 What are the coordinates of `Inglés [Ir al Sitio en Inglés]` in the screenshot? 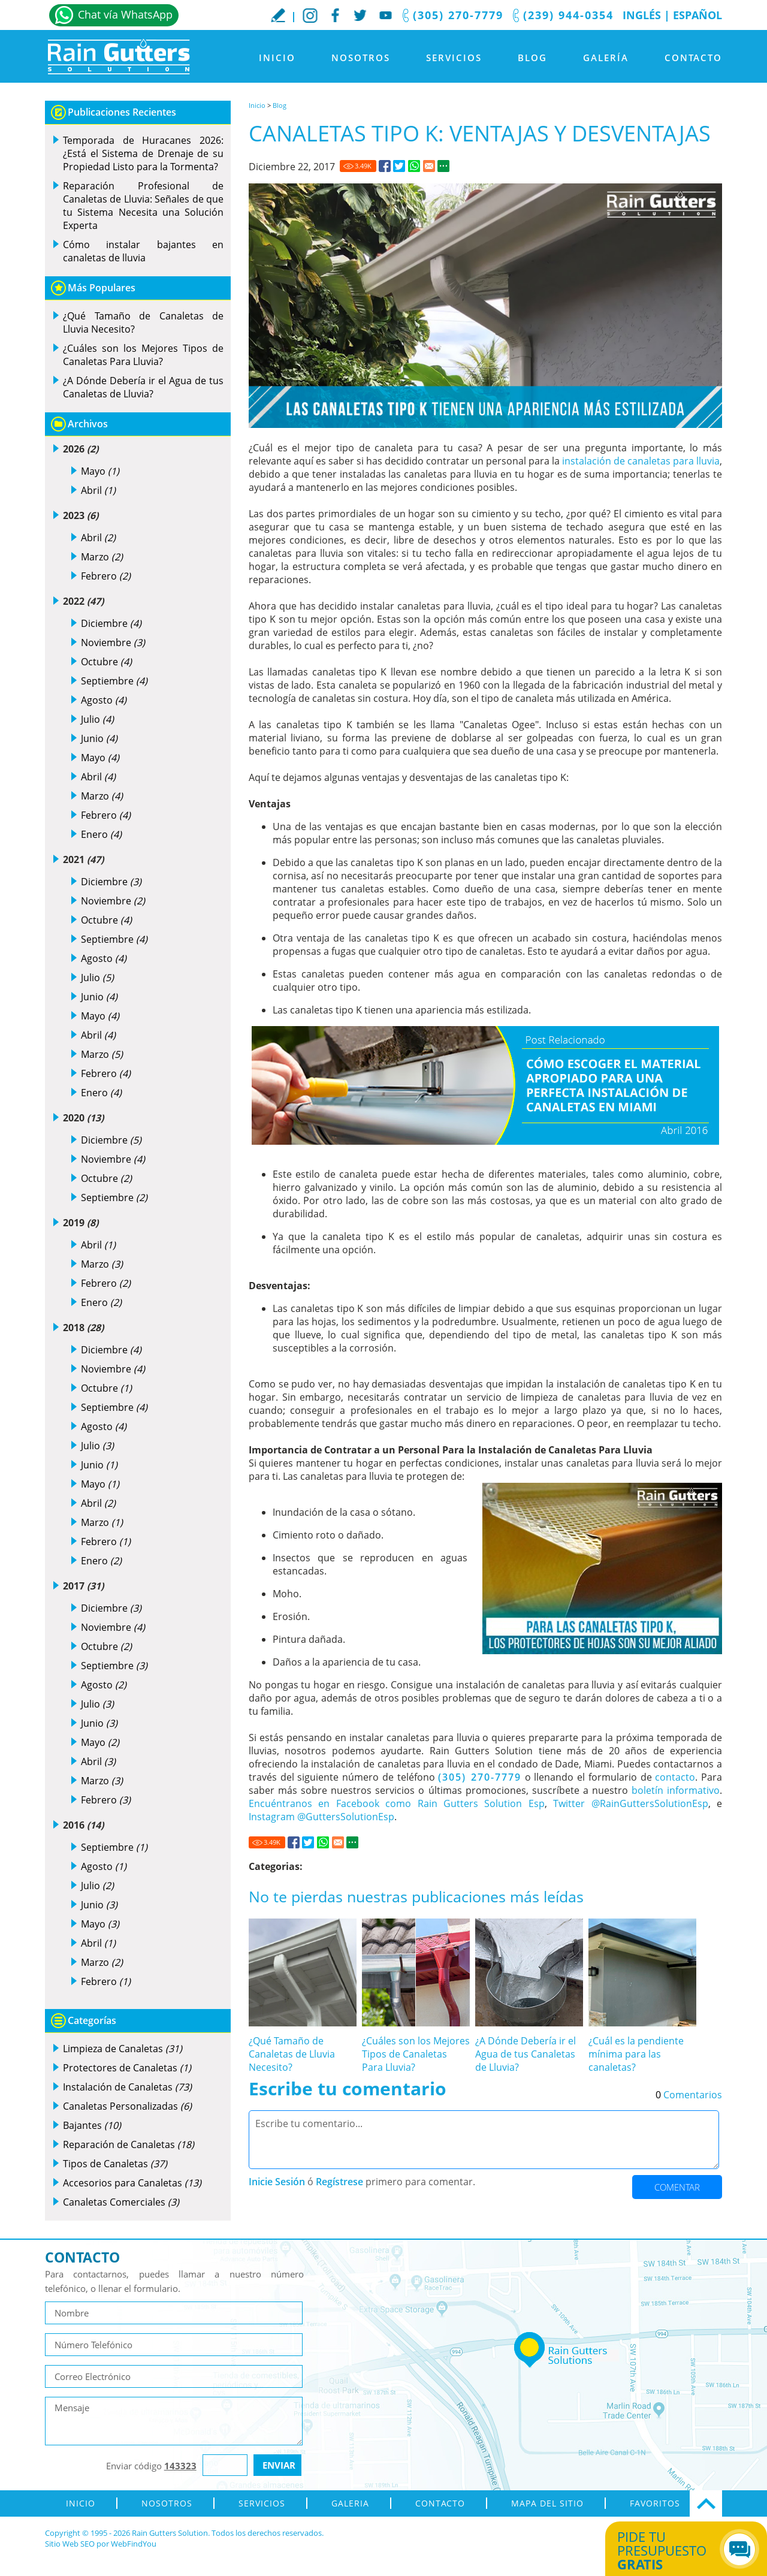 It's located at (642, 15).